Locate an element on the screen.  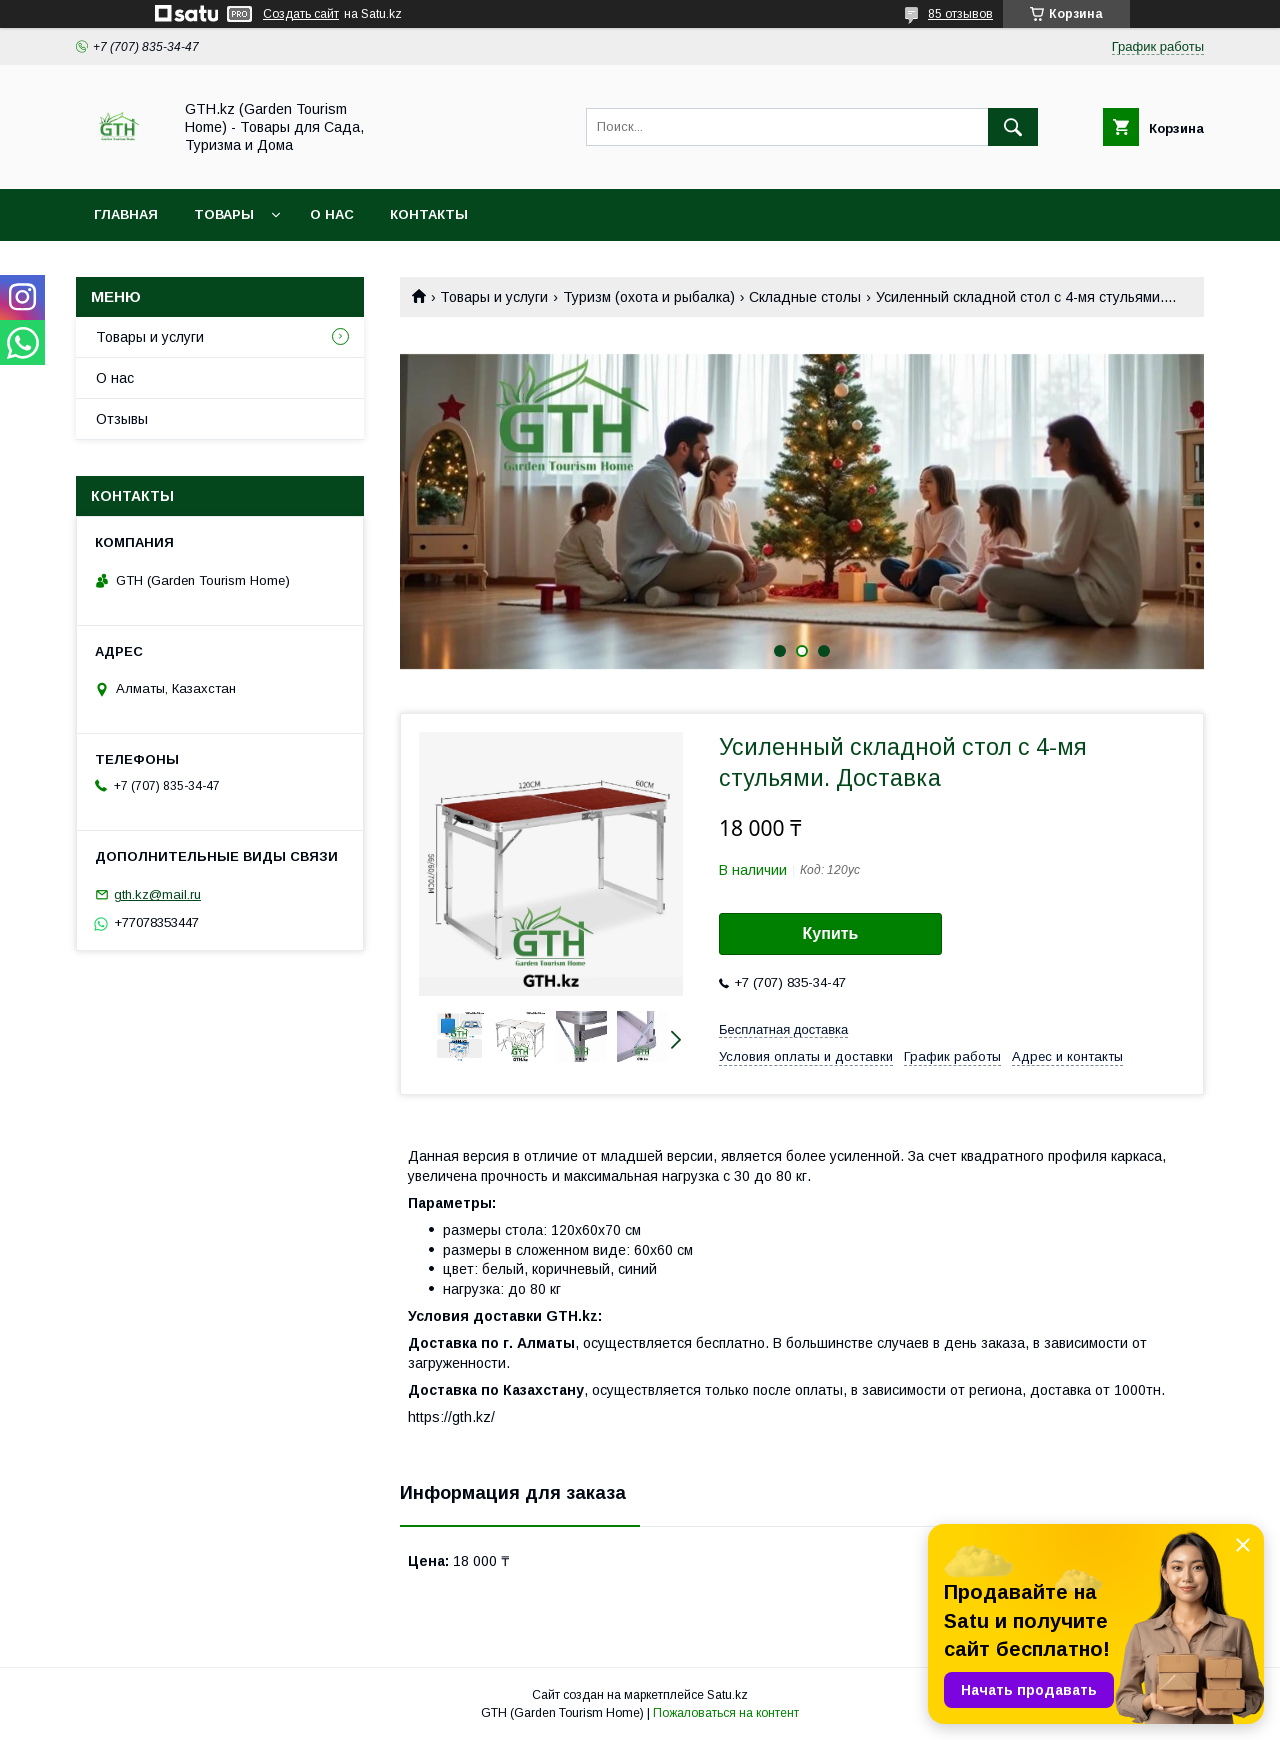
Туризм (охота и рыбалка) is located at coordinates (649, 297).